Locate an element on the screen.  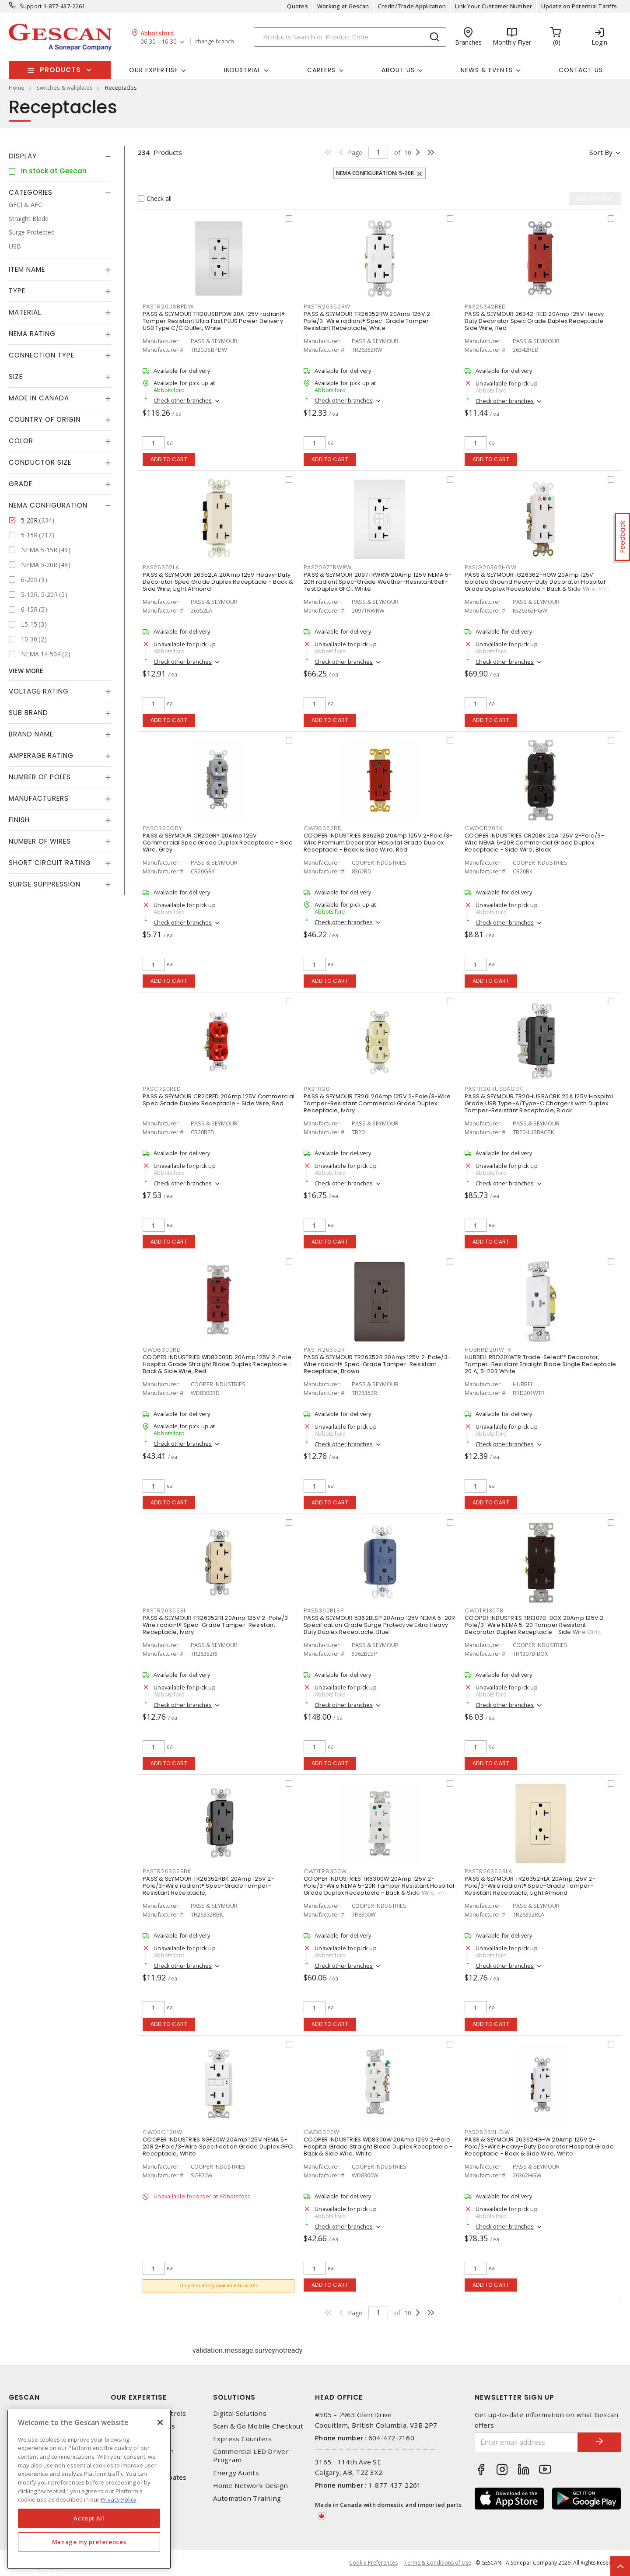
Terms & Conditions of Use is located at coordinates (437, 2562).